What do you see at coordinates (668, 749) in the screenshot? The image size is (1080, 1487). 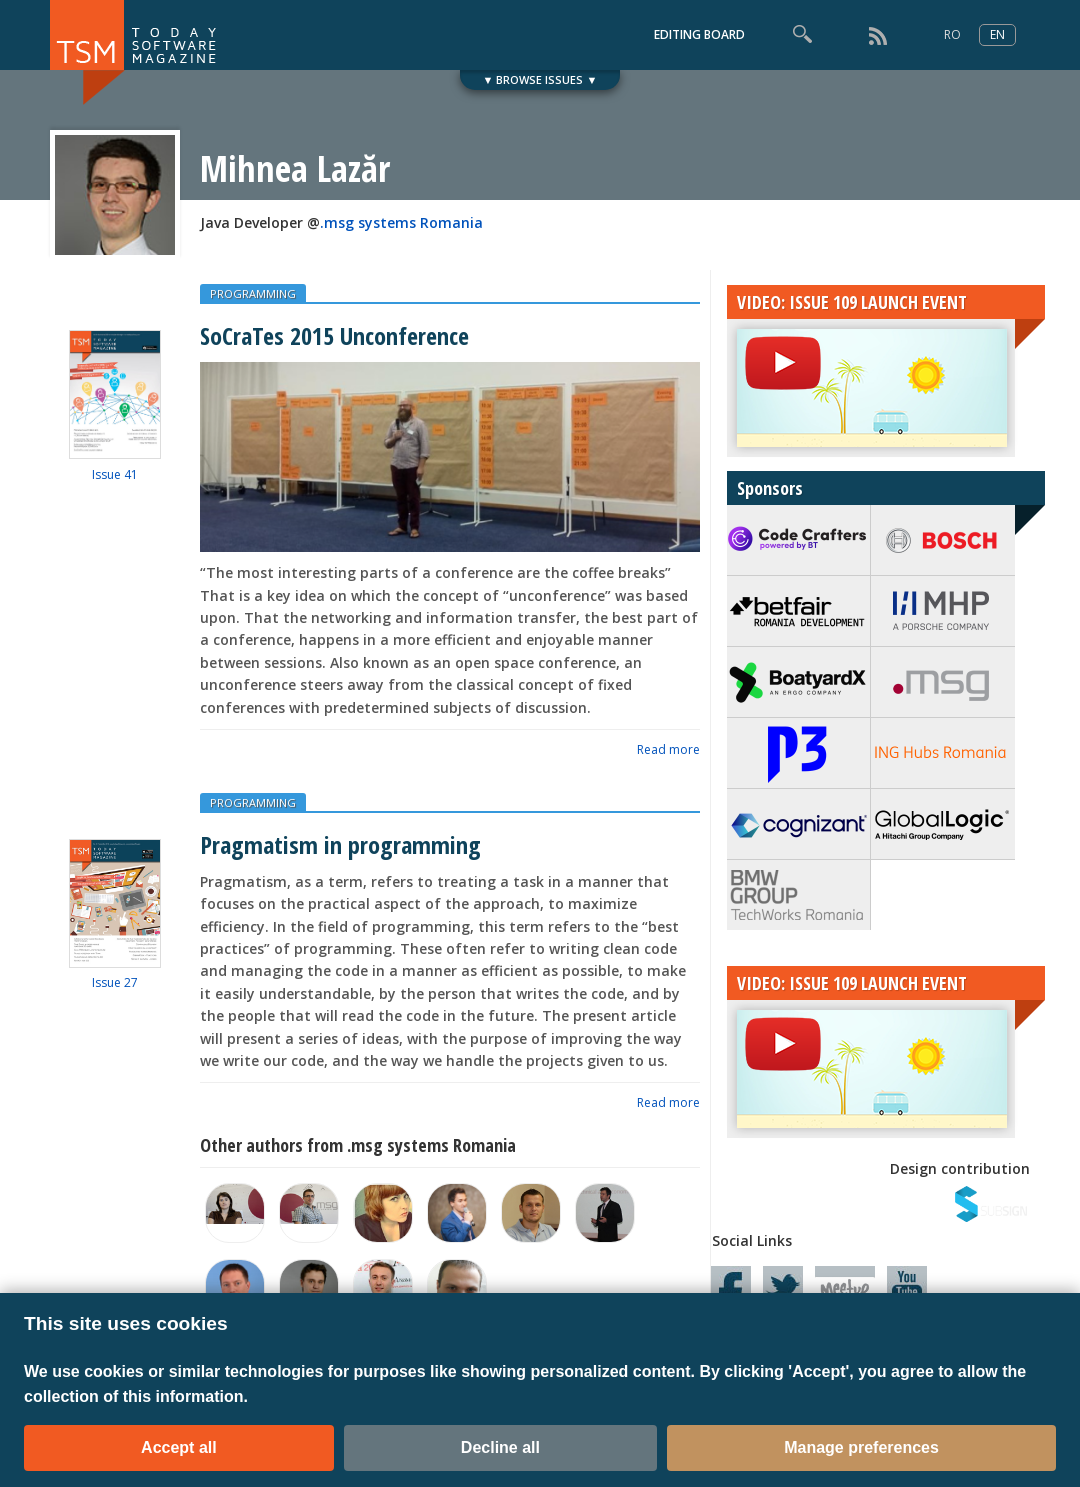 I see `Read more` at bounding box center [668, 749].